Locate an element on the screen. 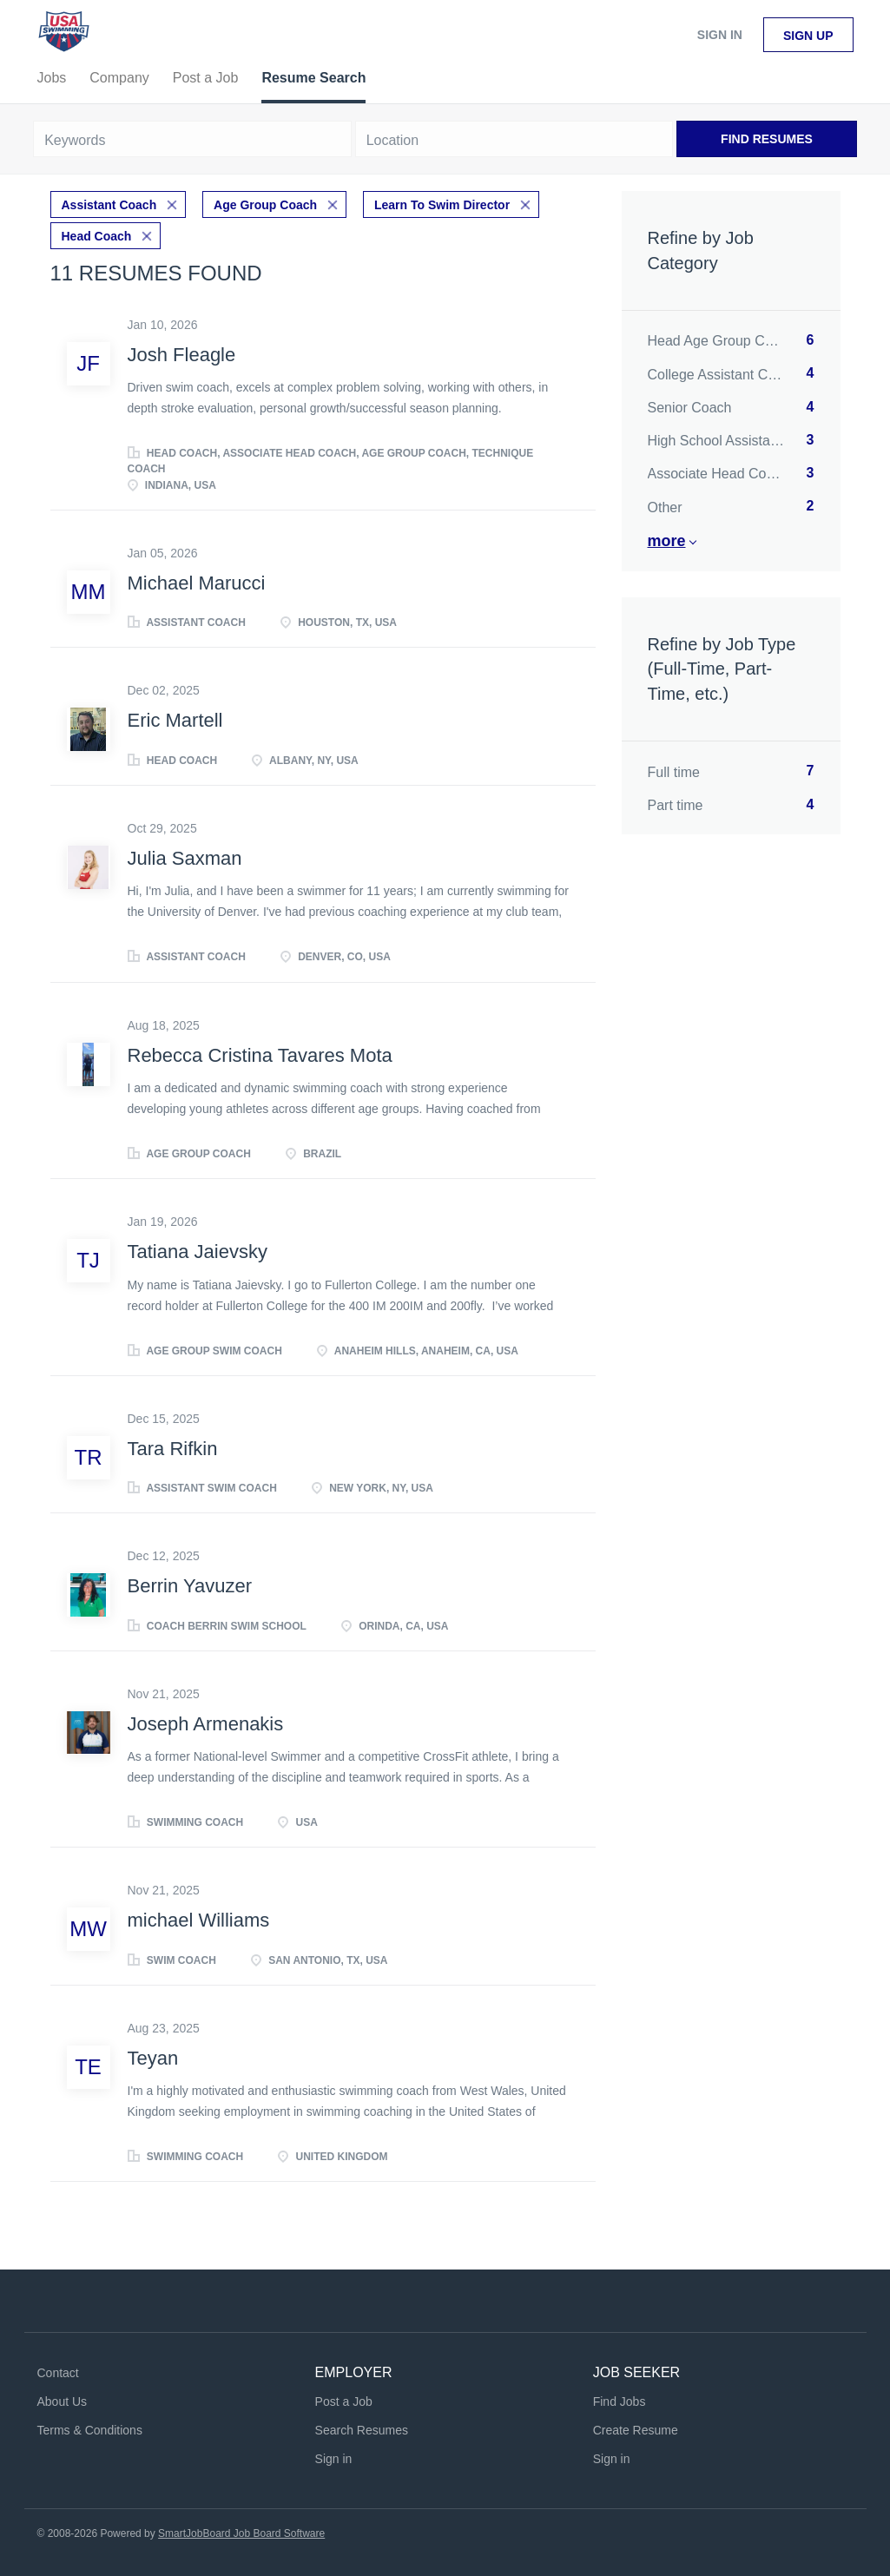 This screenshot has width=890, height=2576. SmartJobBoard Job Board Software is located at coordinates (241, 2533).